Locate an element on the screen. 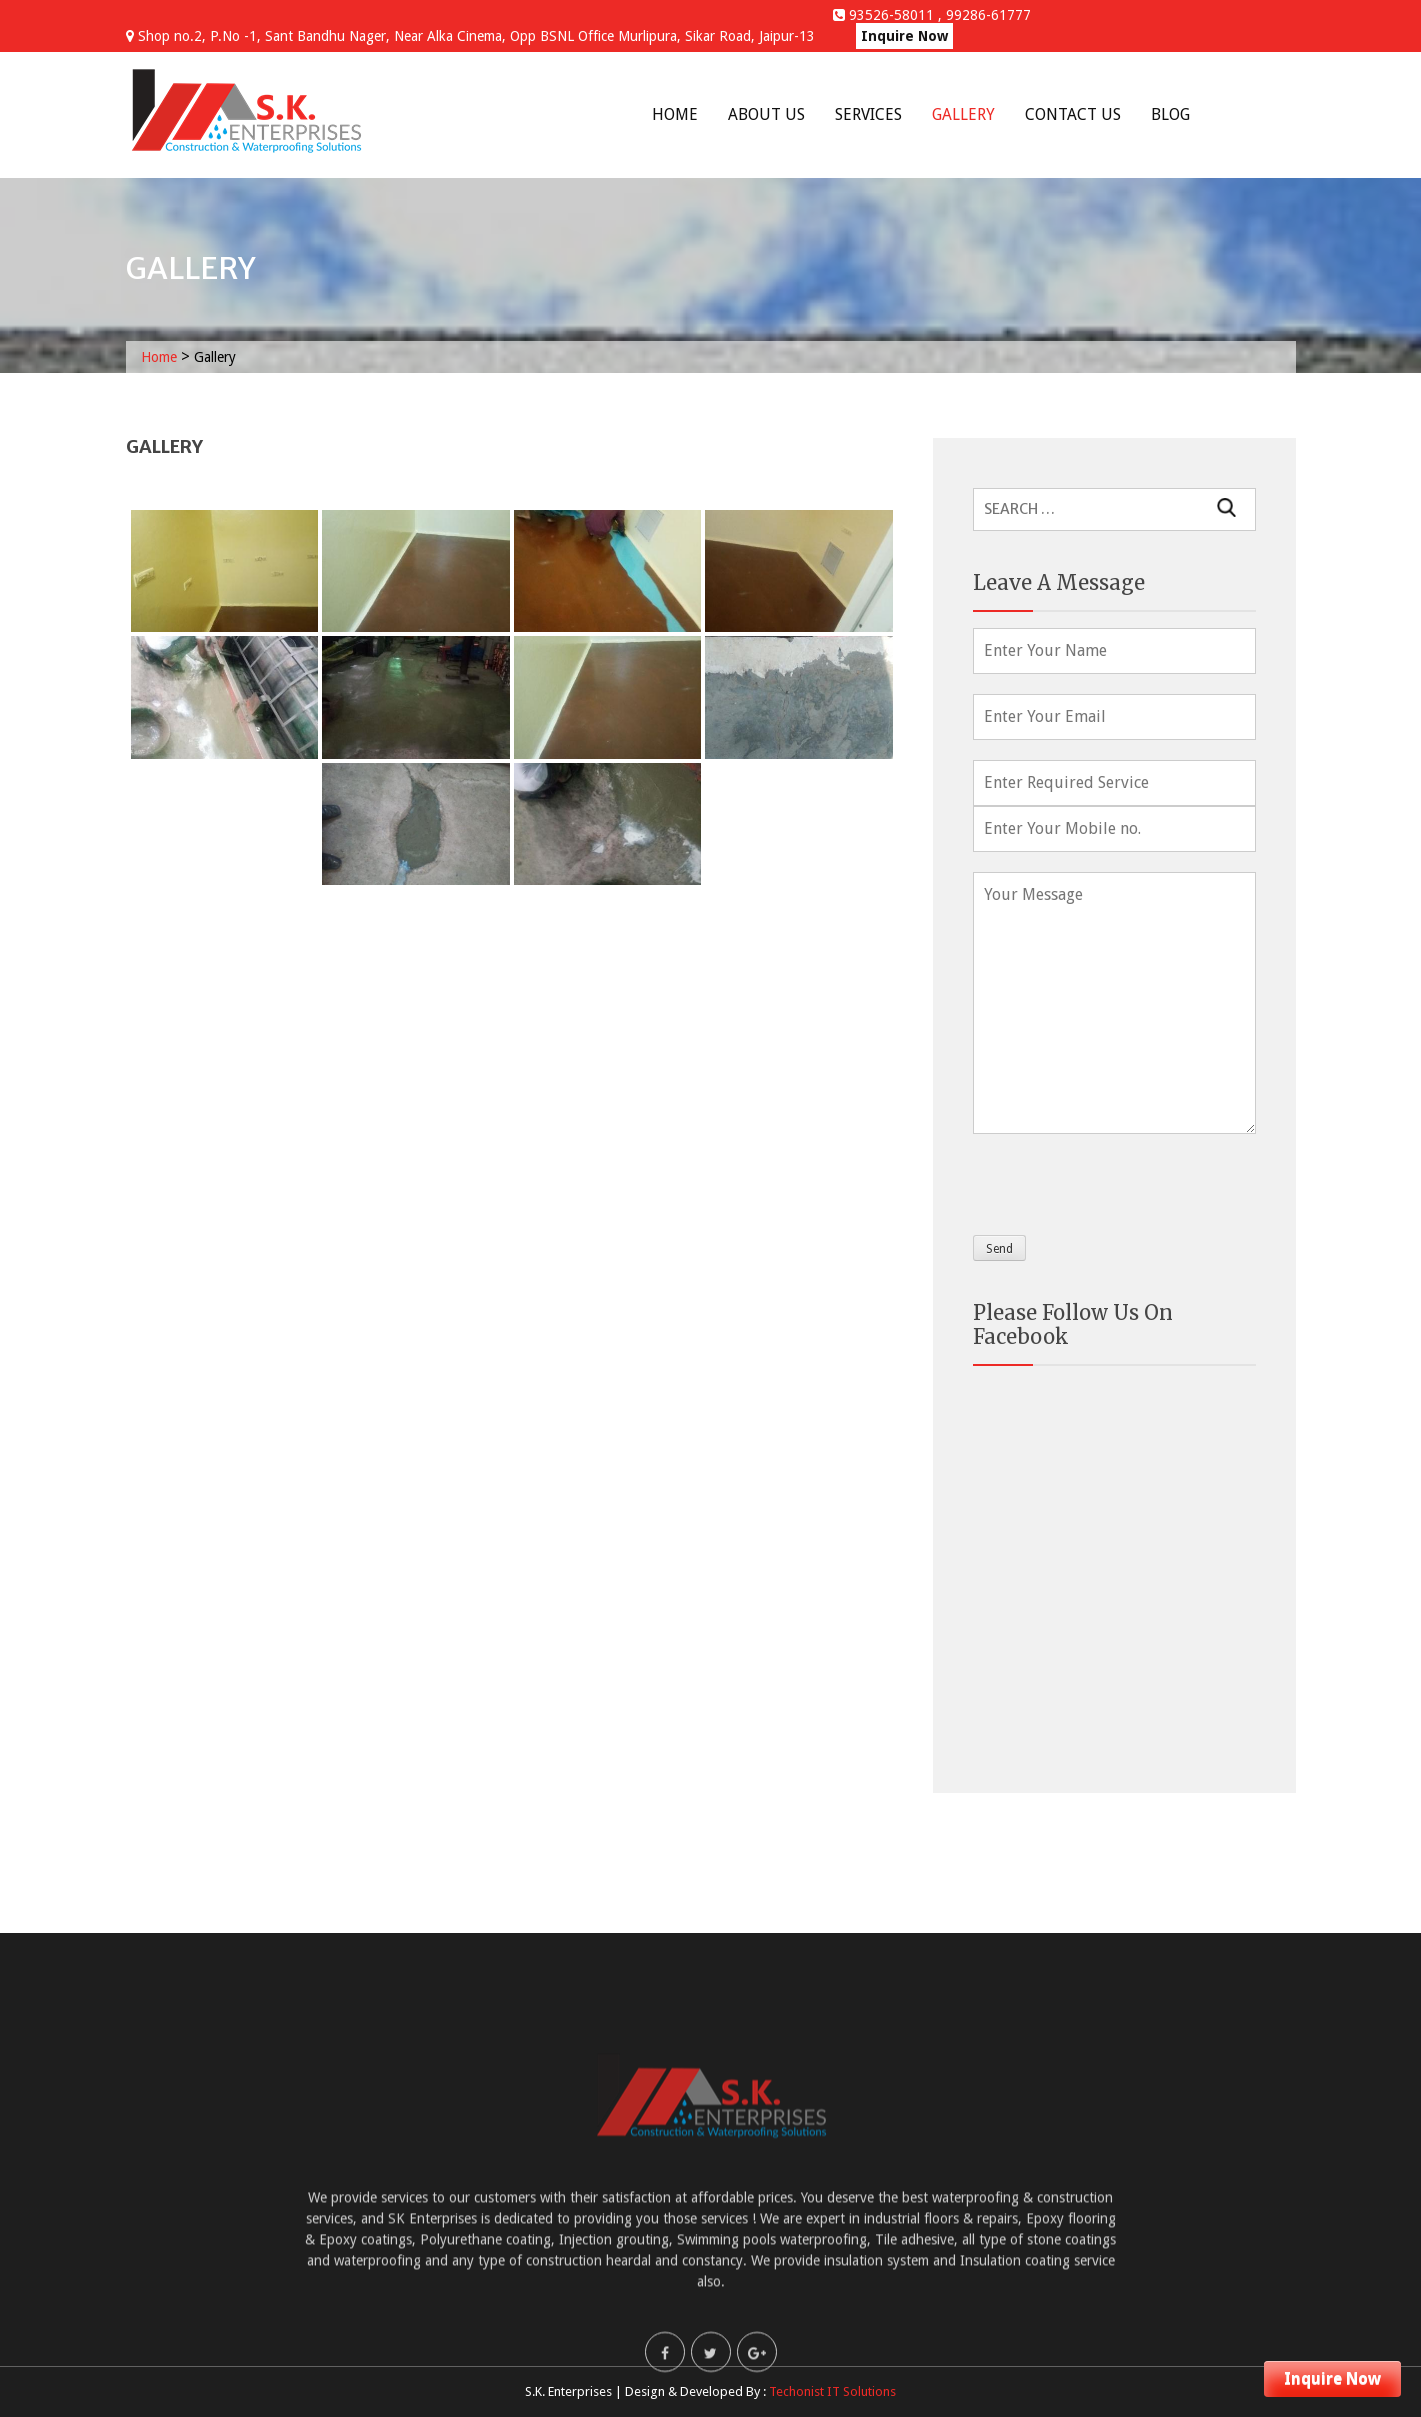 This screenshot has width=1421, height=2417. About Us is located at coordinates (766, 114).